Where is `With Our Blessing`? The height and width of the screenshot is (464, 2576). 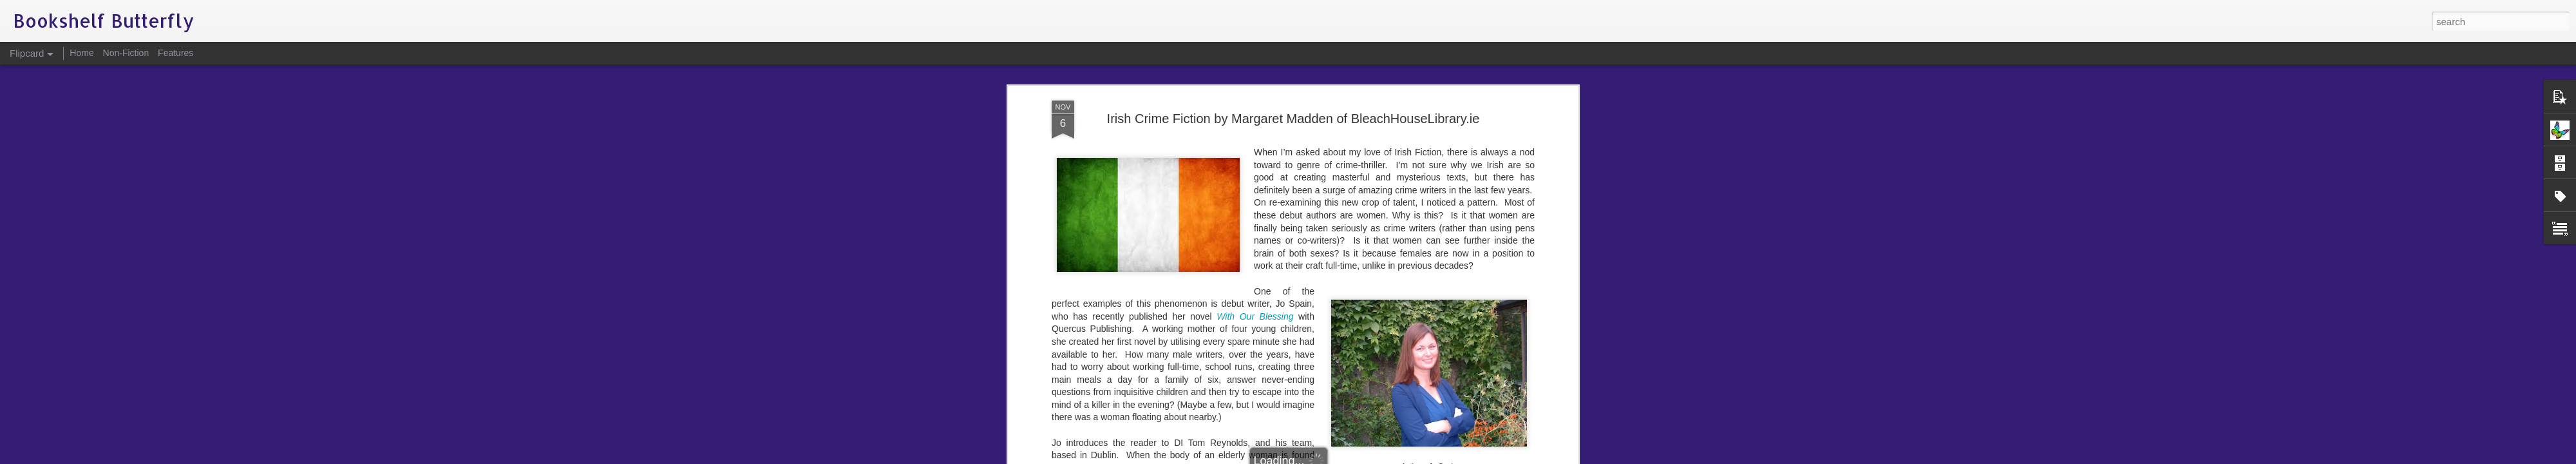 With Our Blessing is located at coordinates (1255, 171).